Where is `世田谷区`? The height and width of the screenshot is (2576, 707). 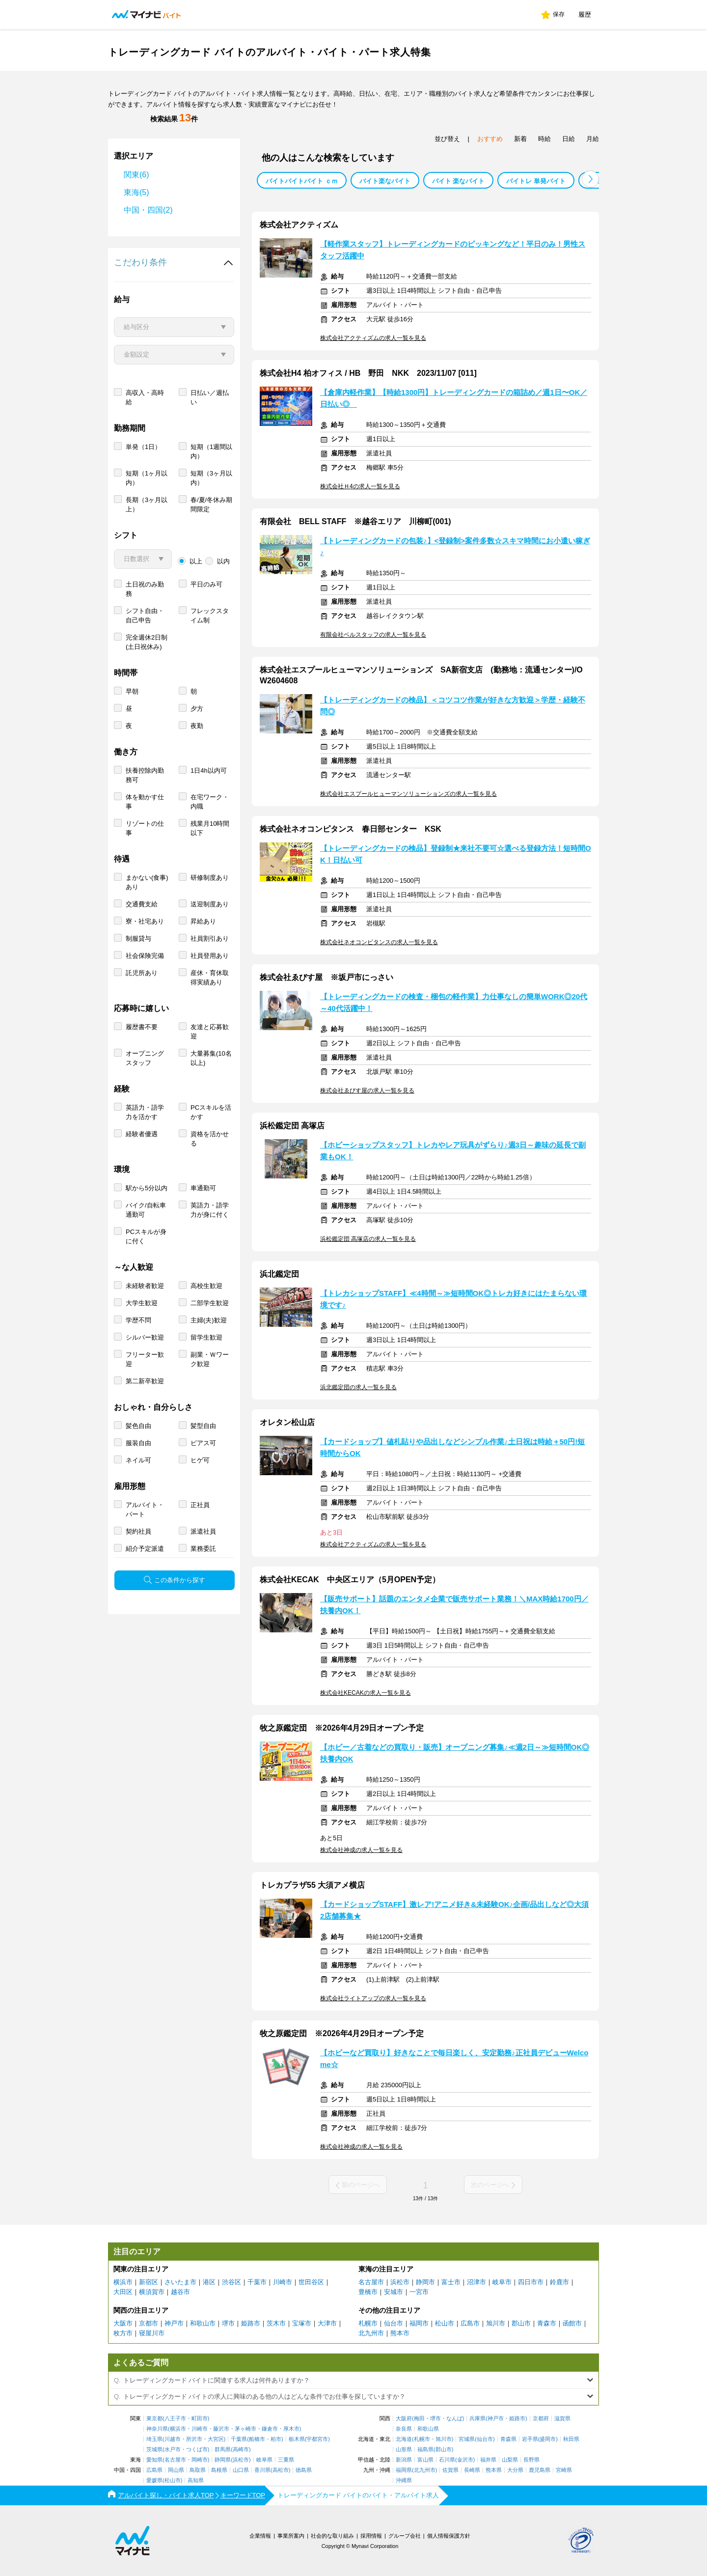 世田谷区 is located at coordinates (311, 2282).